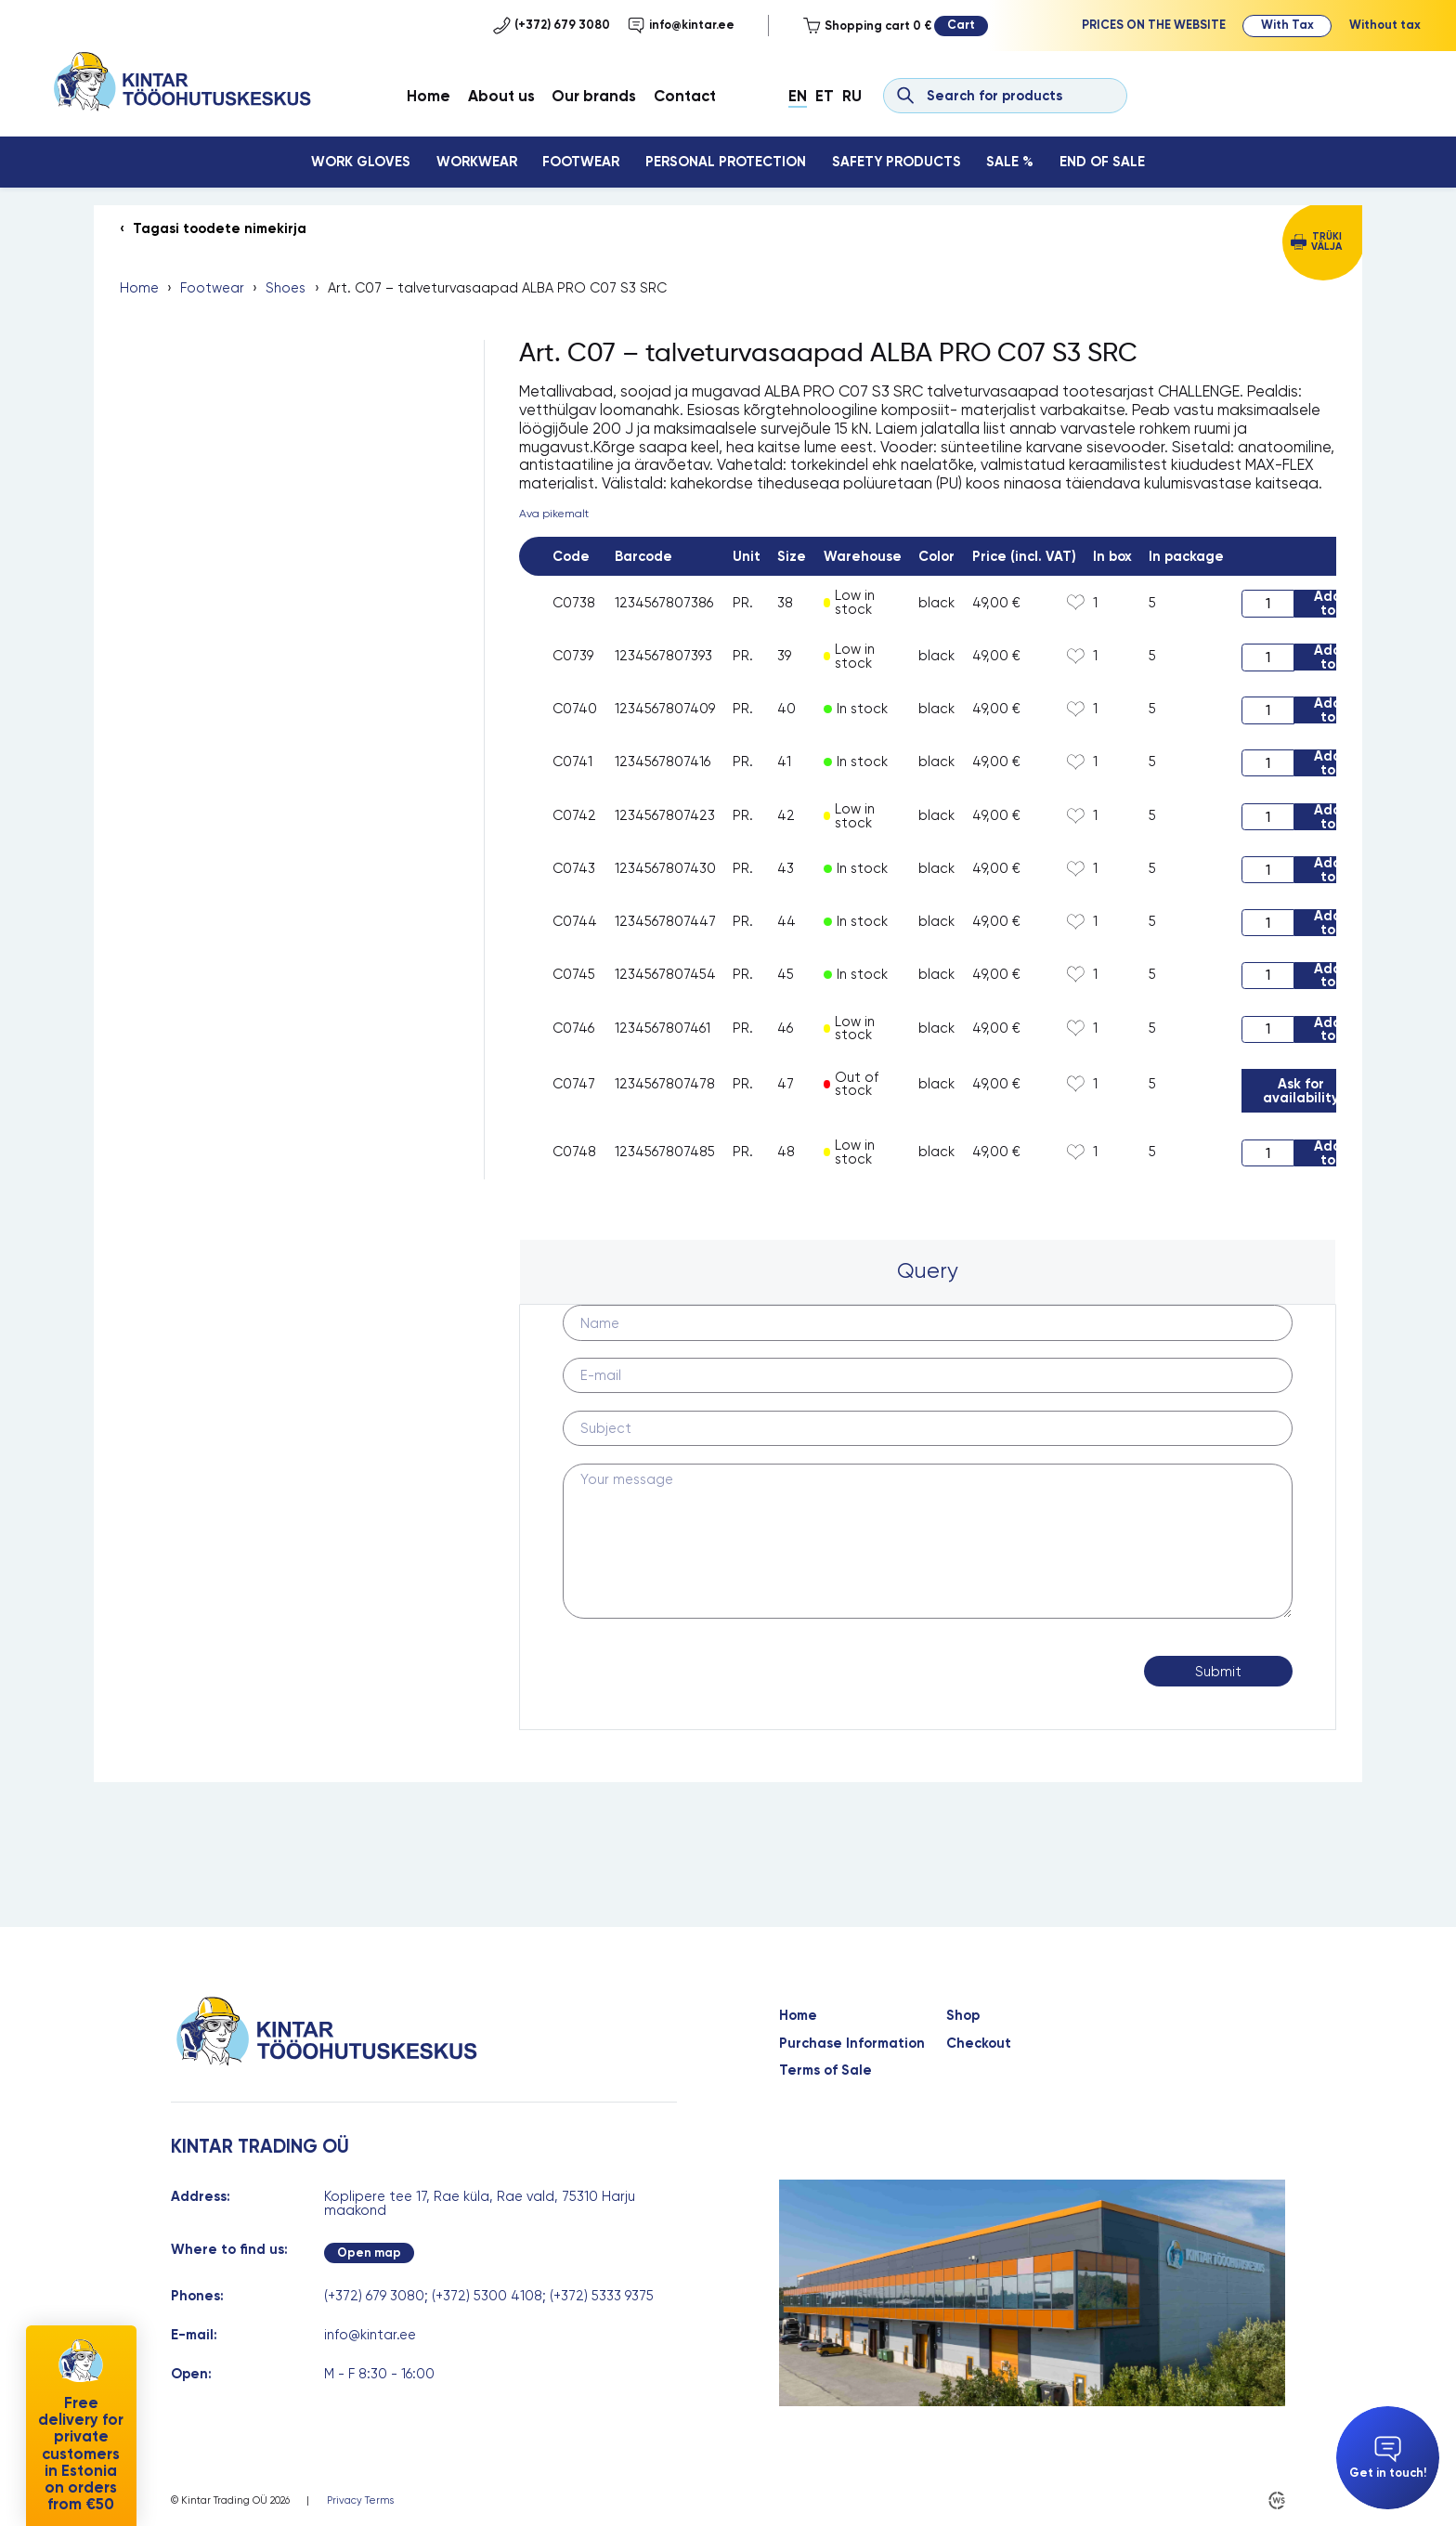  What do you see at coordinates (219, 229) in the screenshot?
I see `Tagasi toodete nimekirja` at bounding box center [219, 229].